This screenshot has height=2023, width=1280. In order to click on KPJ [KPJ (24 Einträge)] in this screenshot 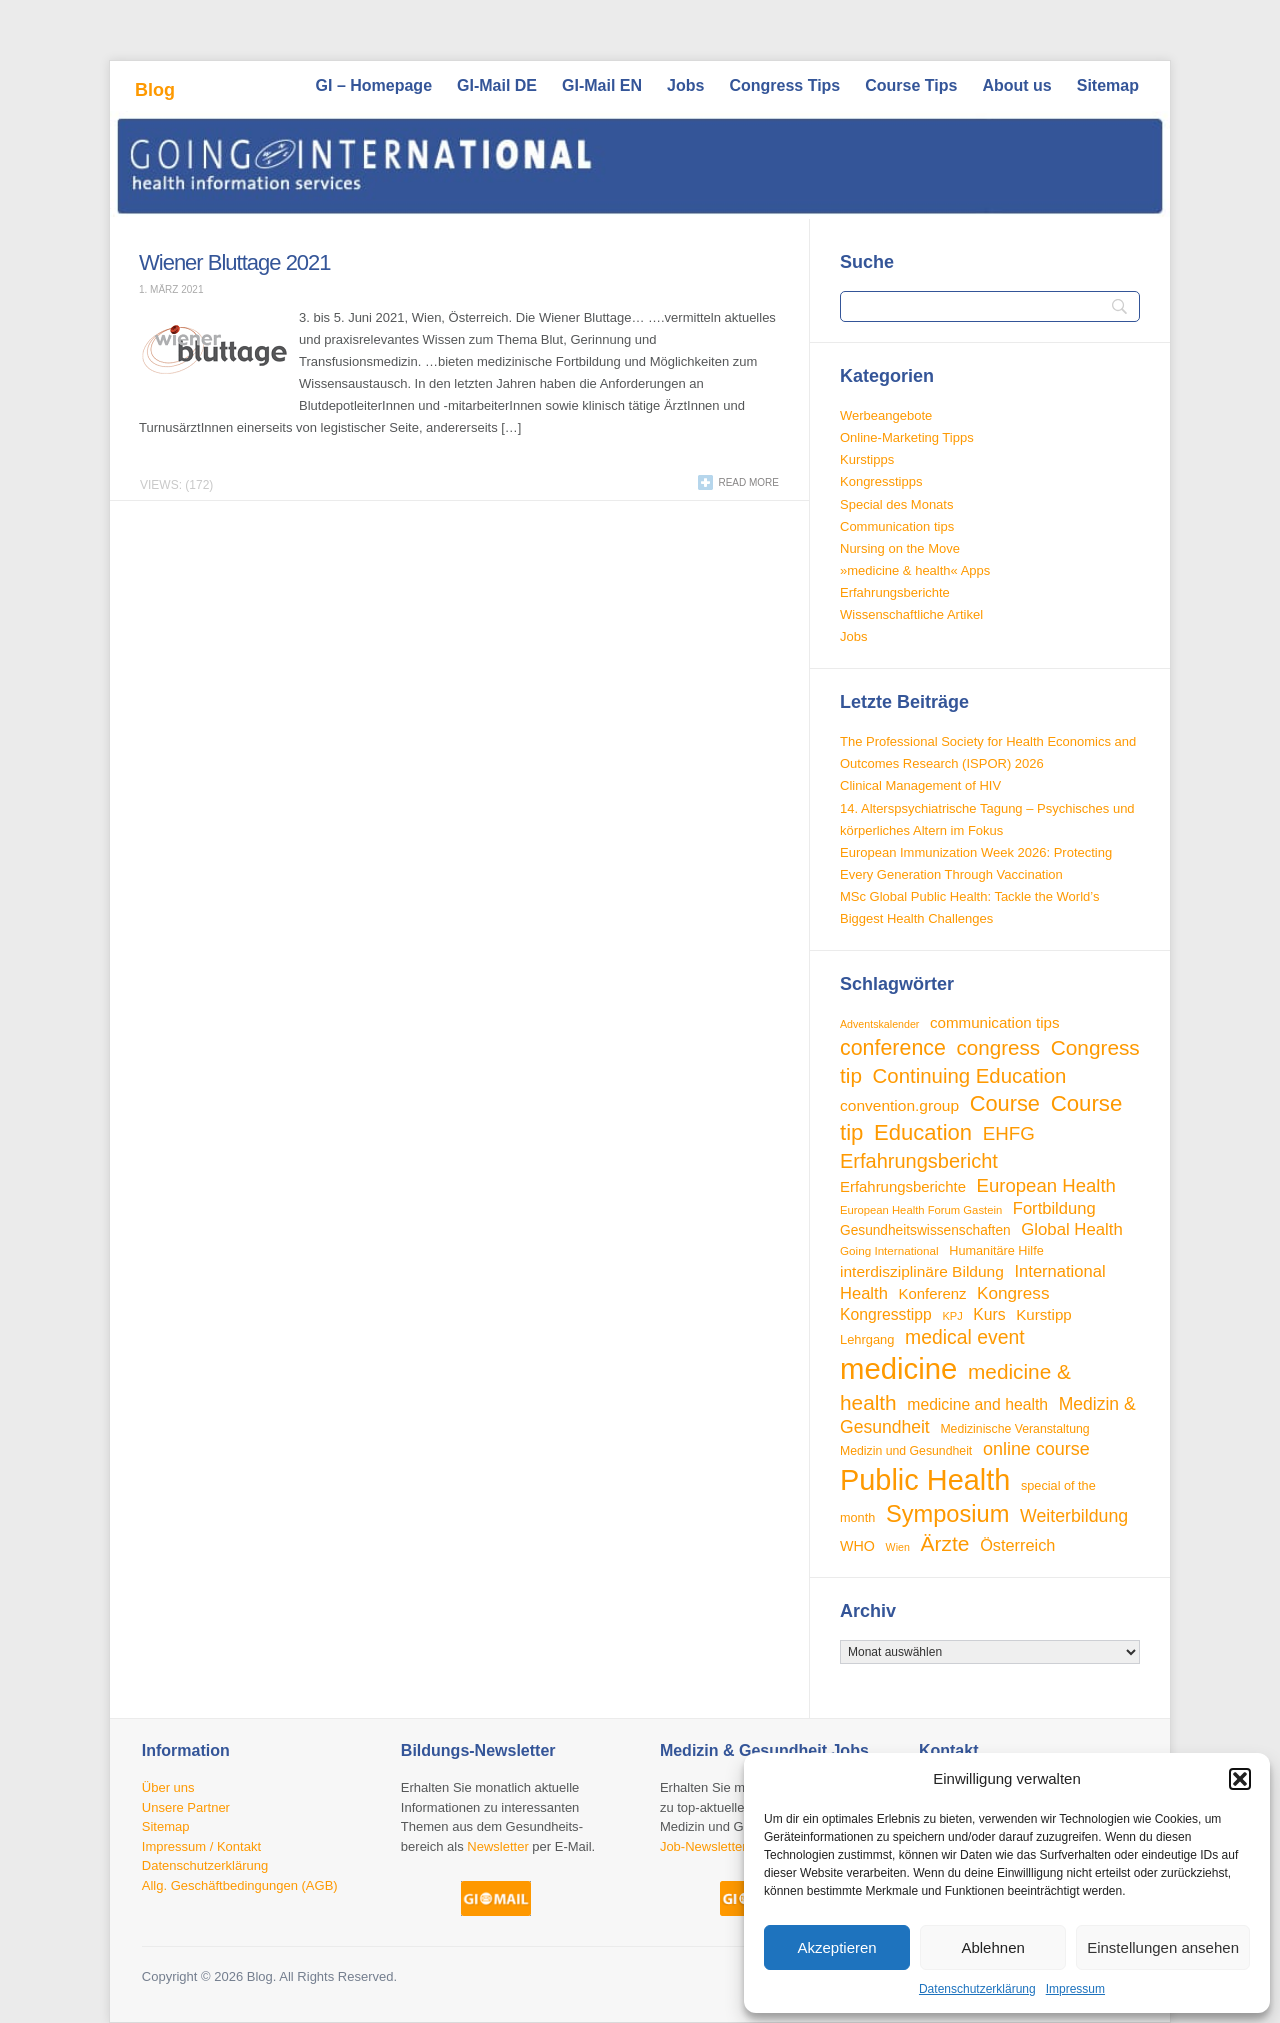, I will do `click(952, 1316)`.